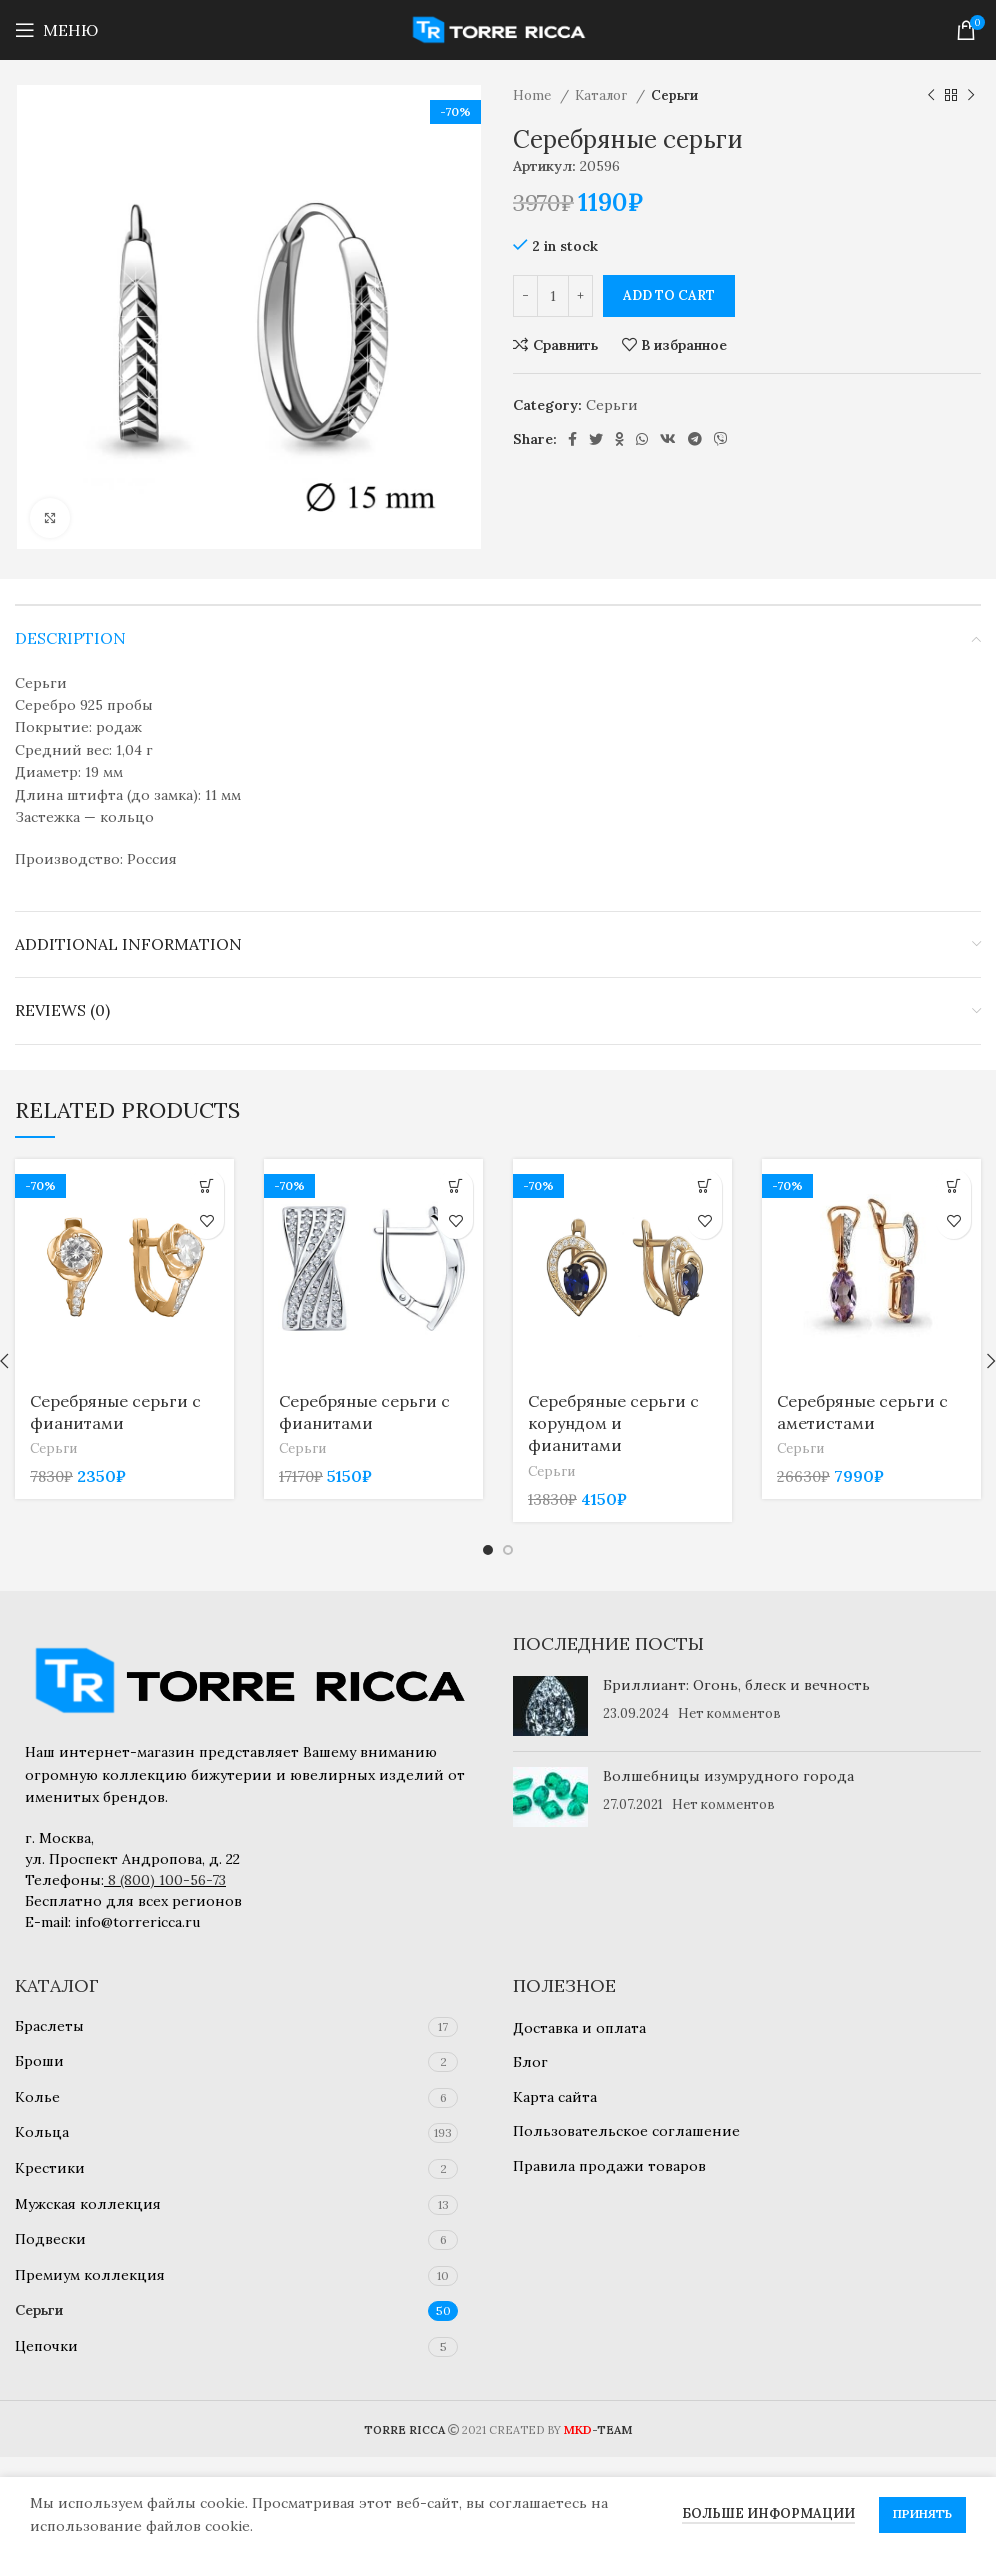 This screenshot has height=2552, width=996. Describe the element at coordinates (49, 2026) in the screenshot. I see `Браслеты` at that location.